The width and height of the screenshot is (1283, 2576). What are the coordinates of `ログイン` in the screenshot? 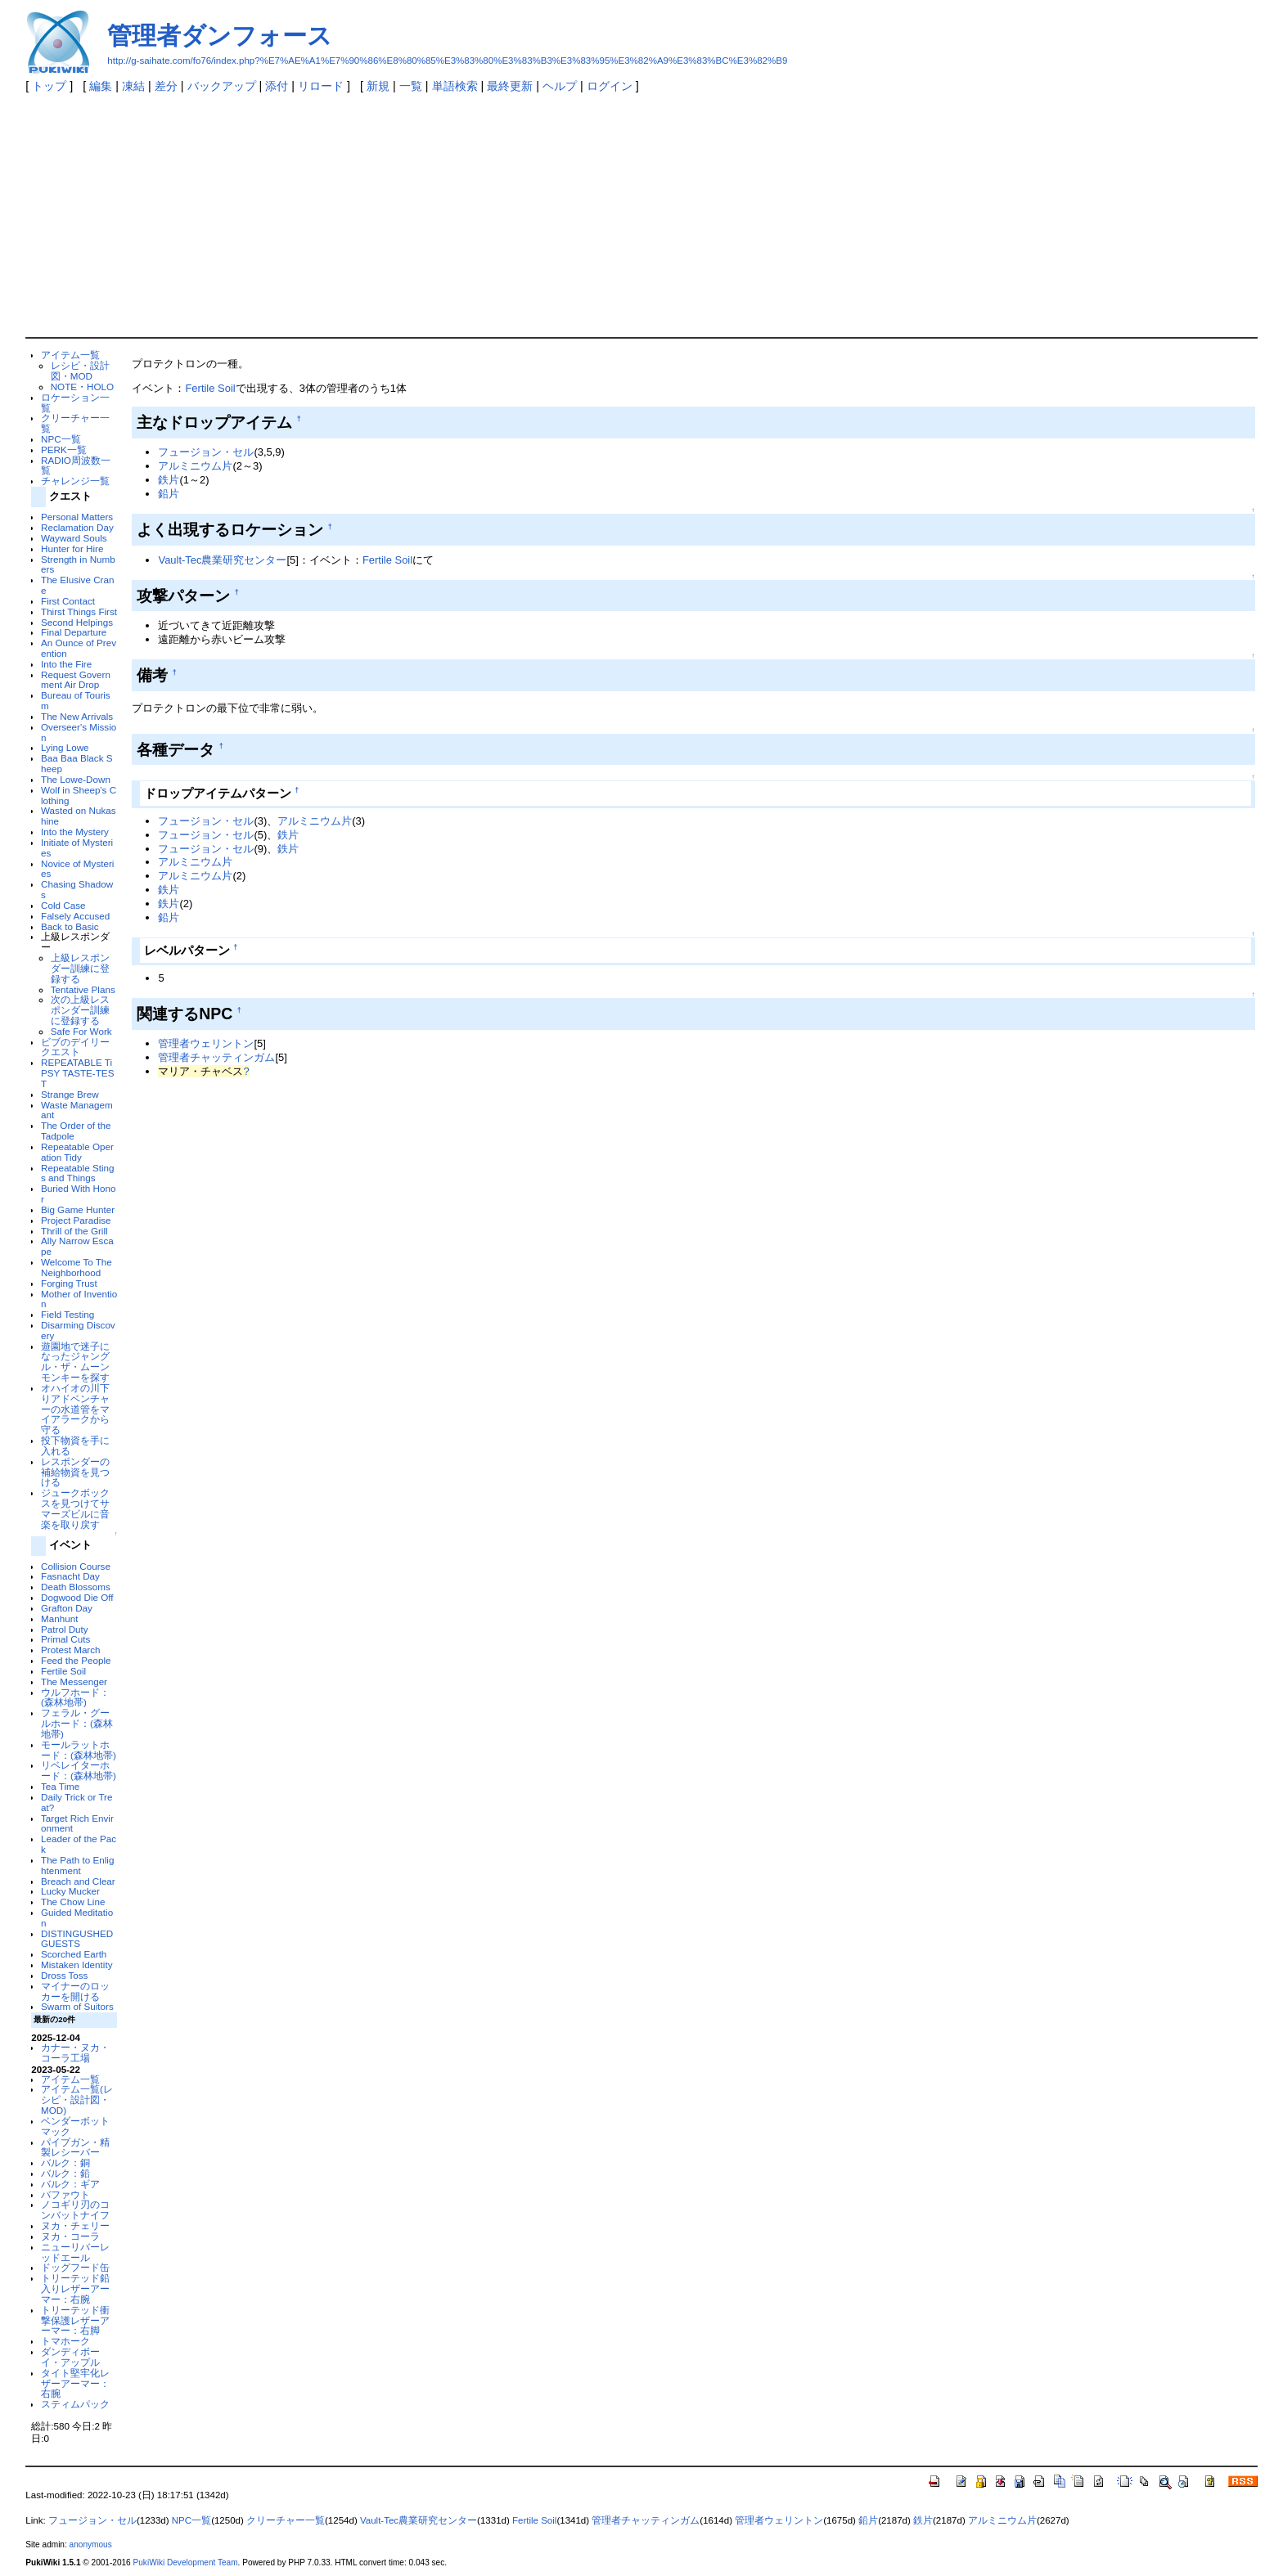 It's located at (609, 85).